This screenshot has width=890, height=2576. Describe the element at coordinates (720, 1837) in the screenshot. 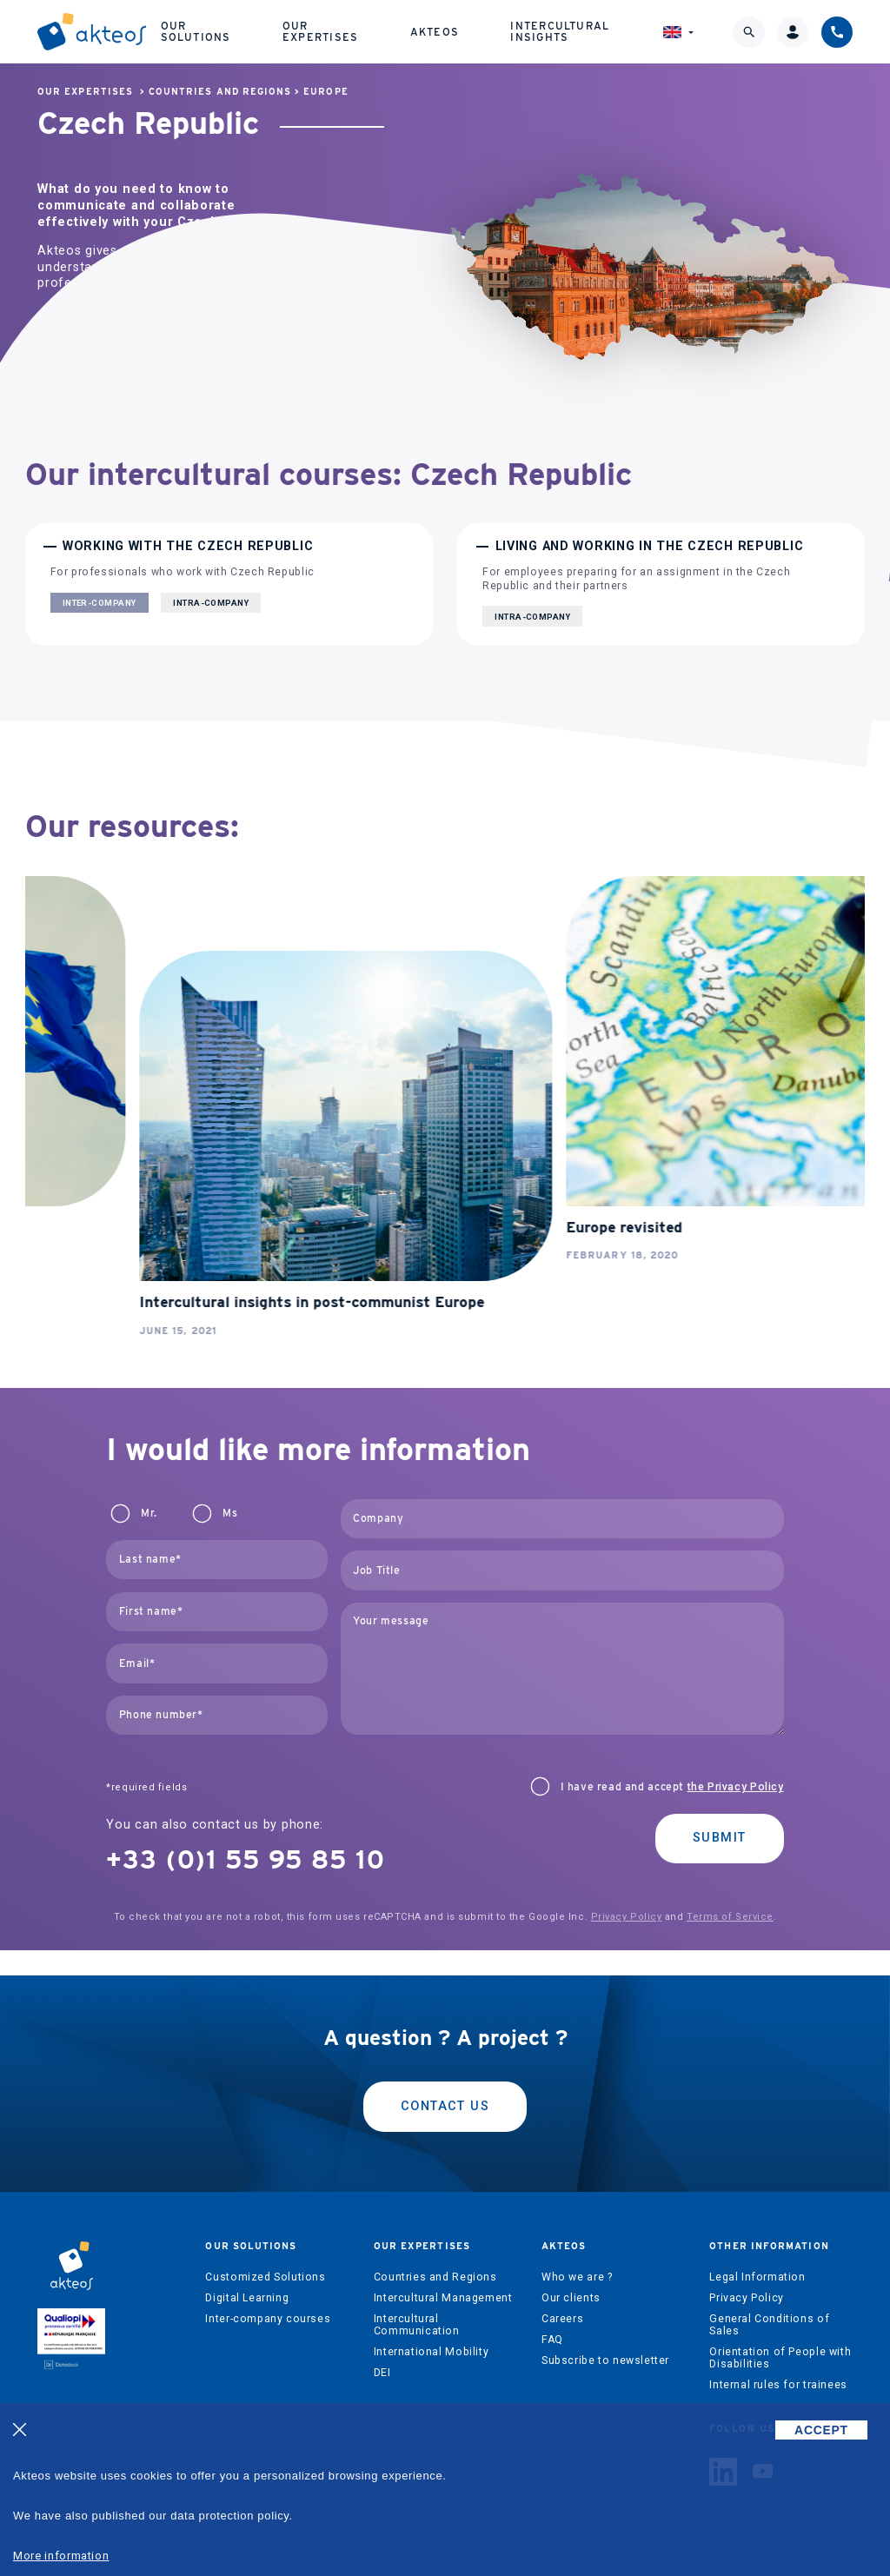

I see `Submit` at that location.